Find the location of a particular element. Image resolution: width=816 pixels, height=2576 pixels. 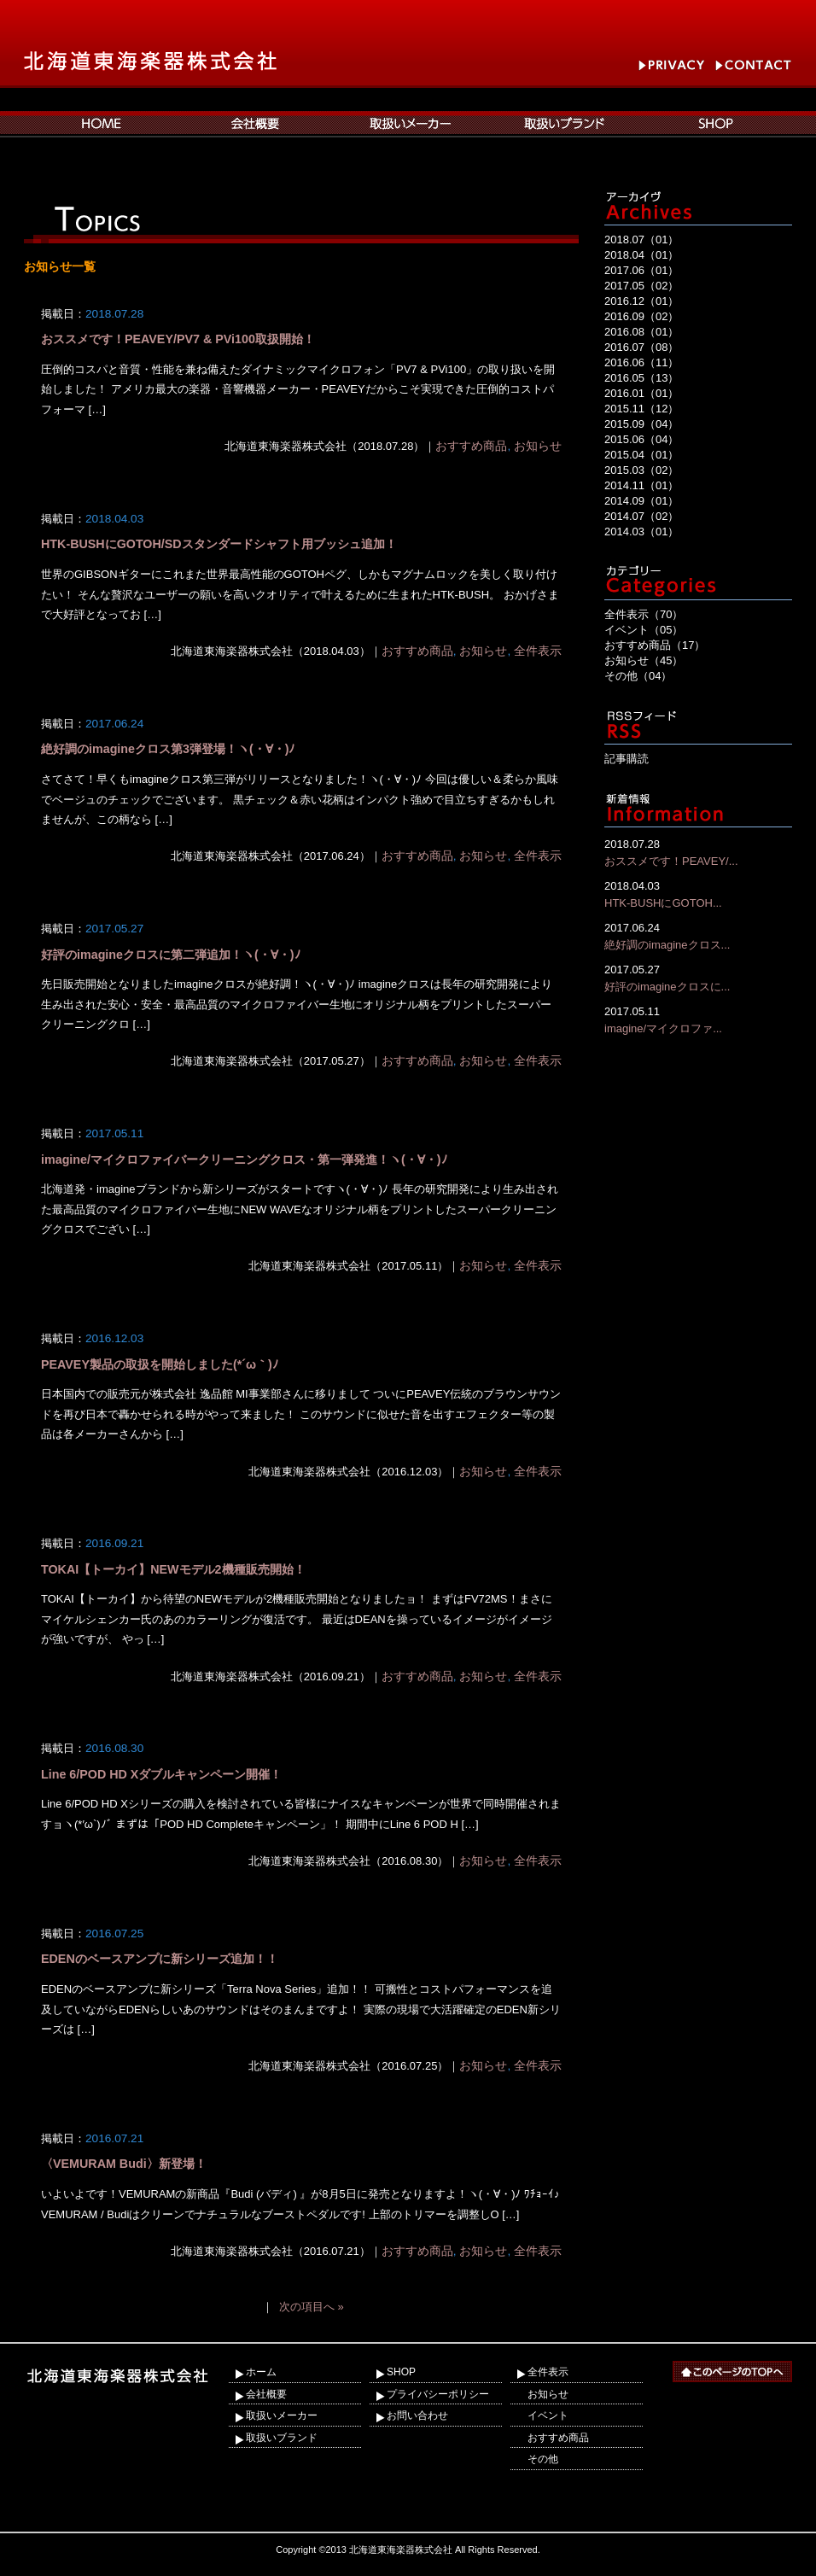

お知らせ（45） is located at coordinates (643, 660).